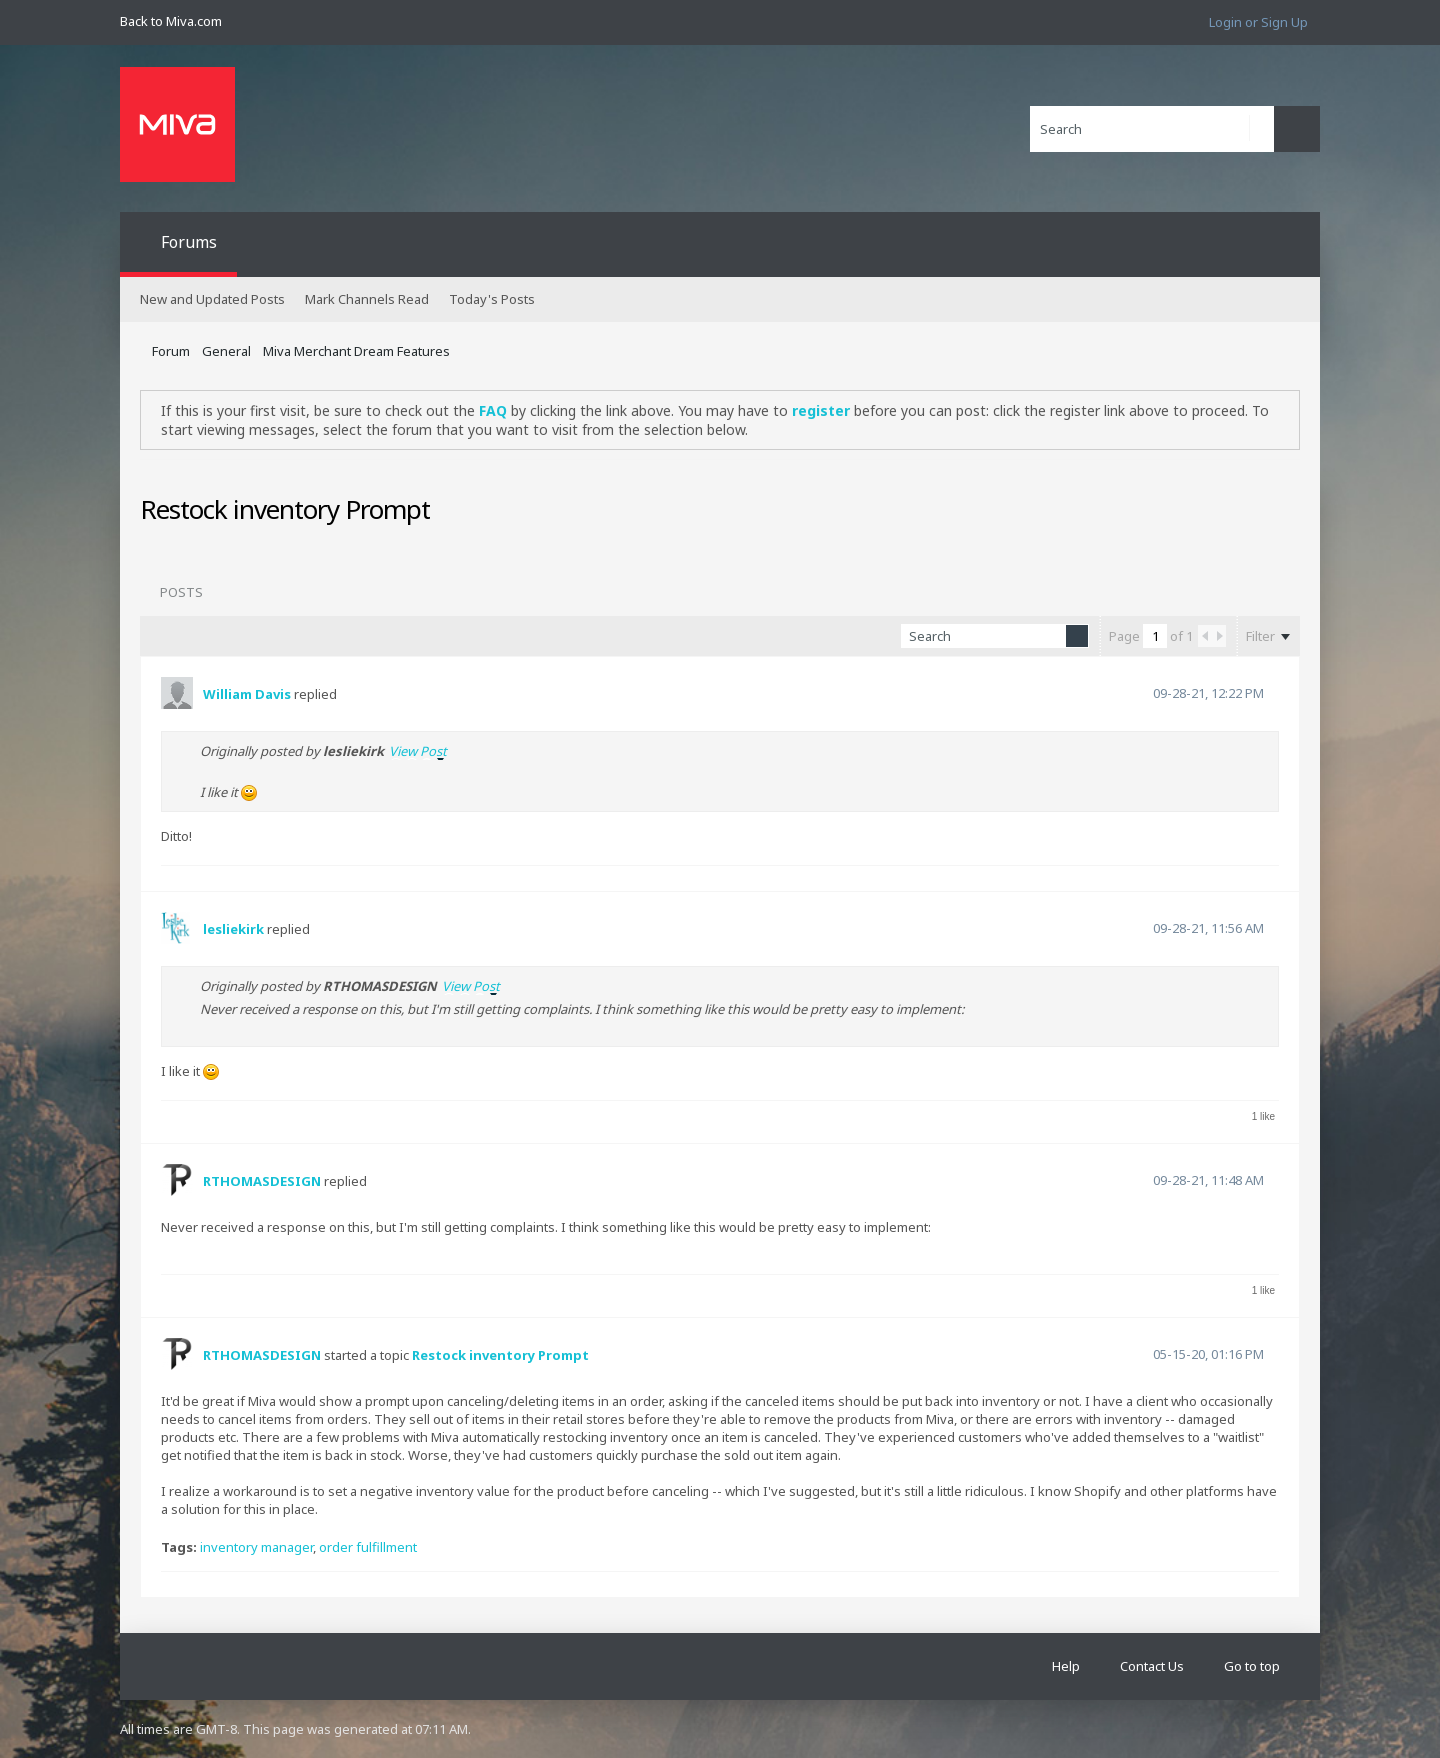 The height and width of the screenshot is (1758, 1440). I want to click on Today's Posts, so click(492, 299).